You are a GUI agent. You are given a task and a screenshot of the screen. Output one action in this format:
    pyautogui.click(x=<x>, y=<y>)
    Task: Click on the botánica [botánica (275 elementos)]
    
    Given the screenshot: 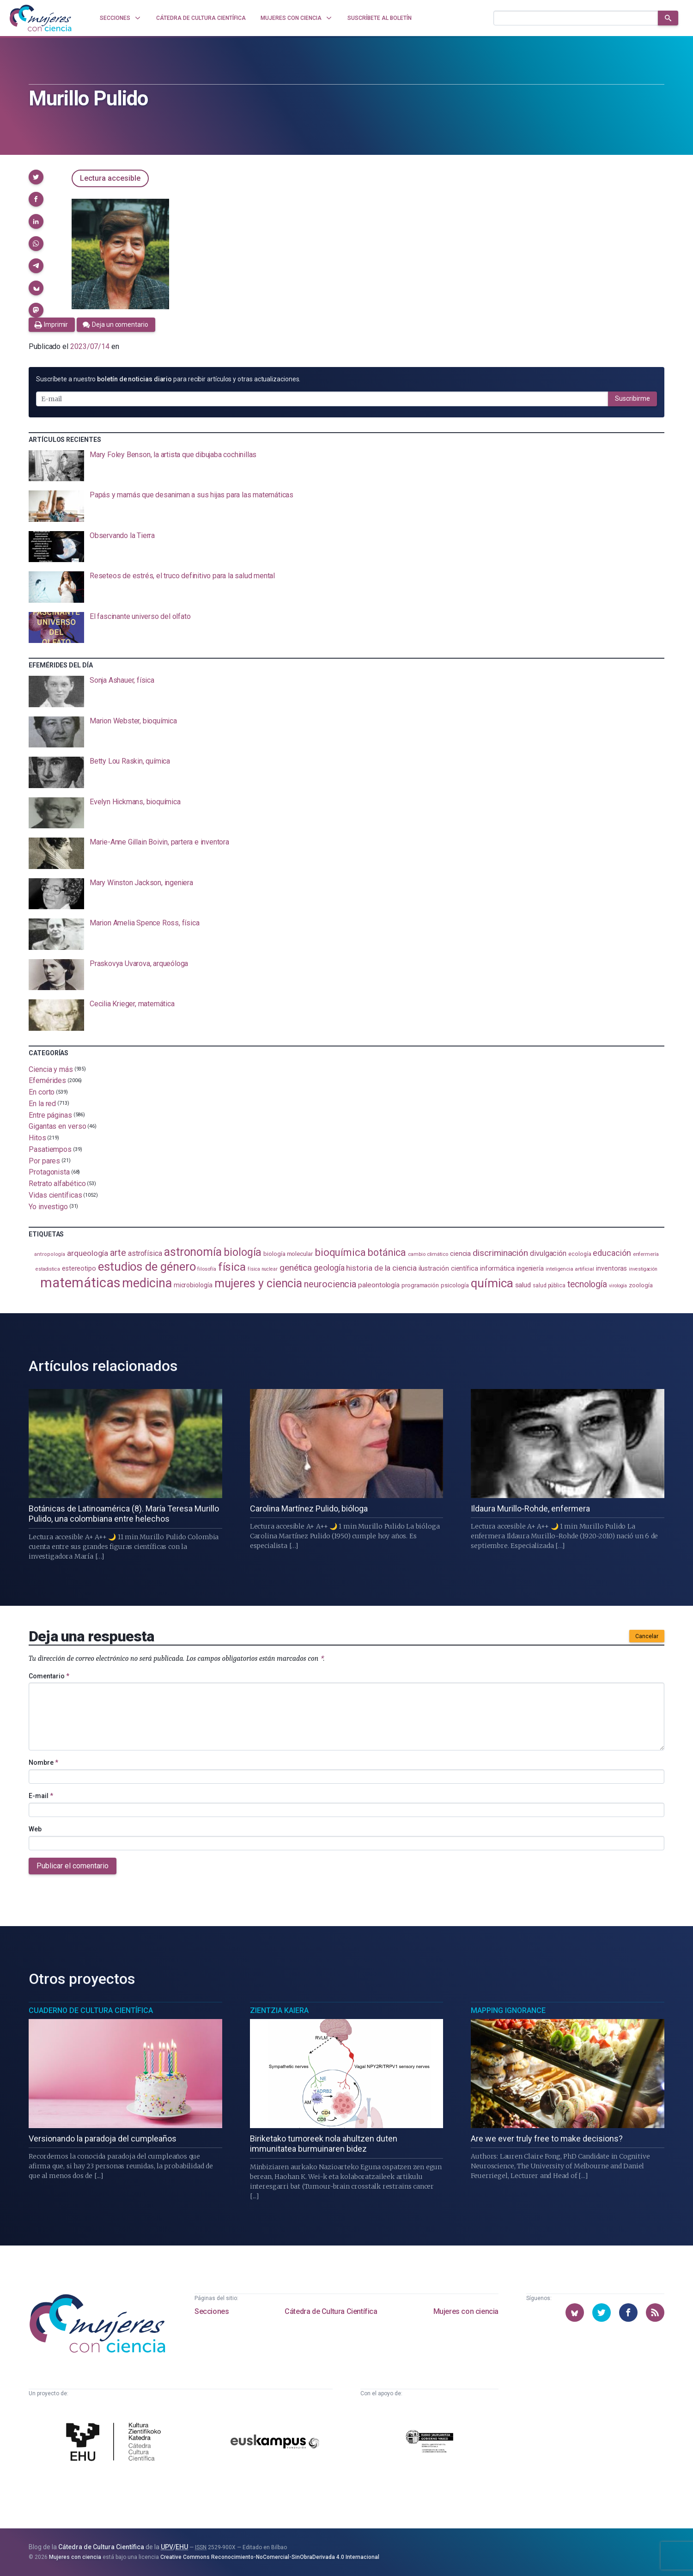 What is the action you would take?
    pyautogui.click(x=387, y=1252)
    